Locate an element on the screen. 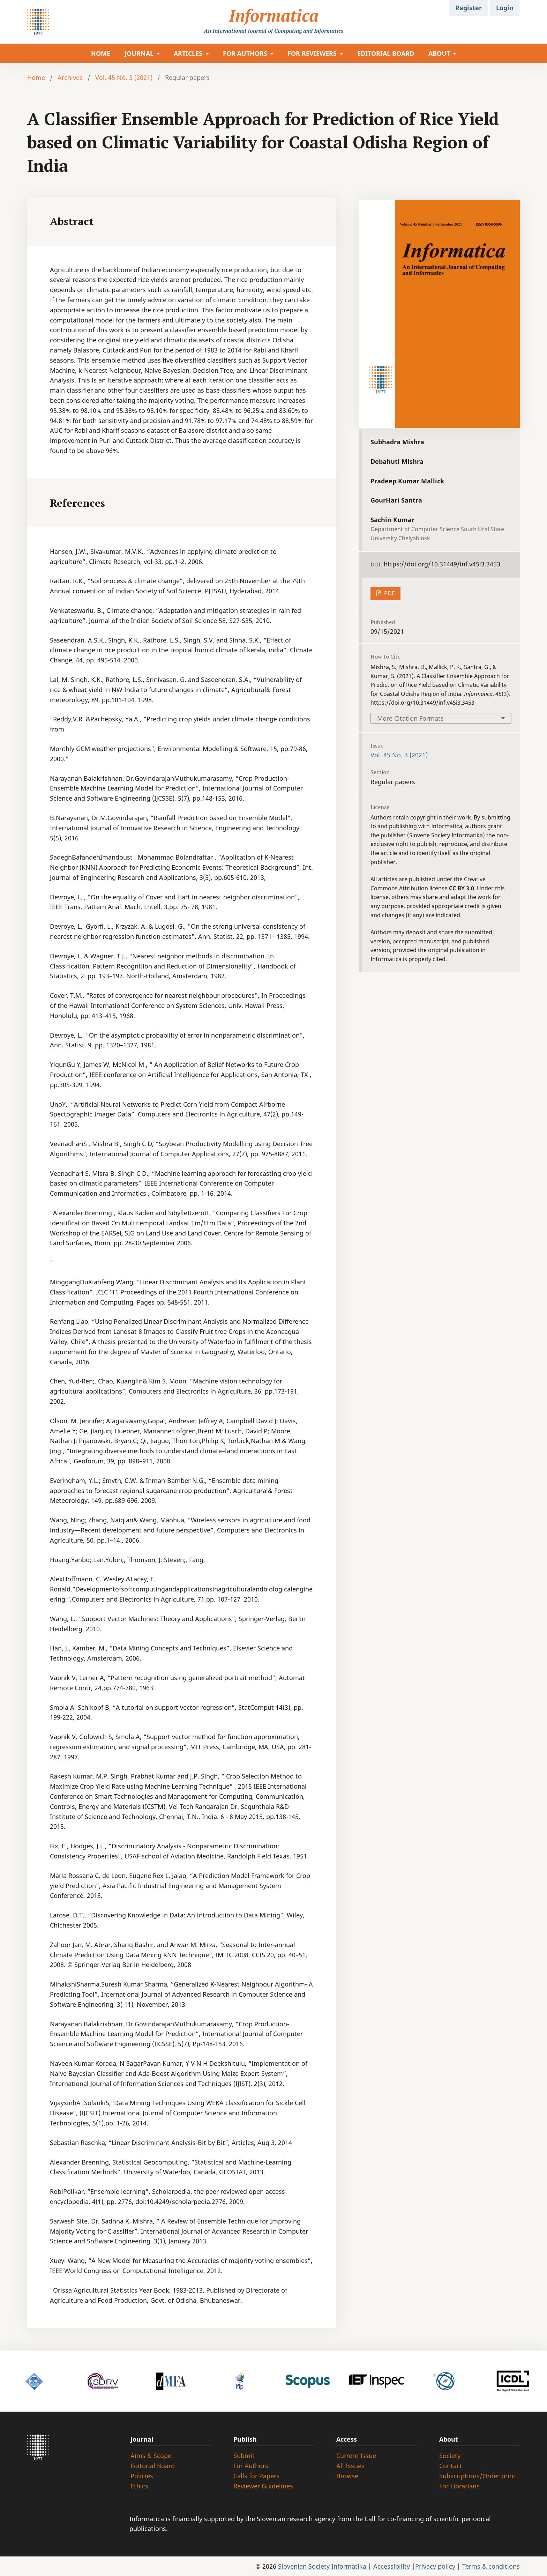 The image size is (547, 2576). Contact is located at coordinates (450, 2466).